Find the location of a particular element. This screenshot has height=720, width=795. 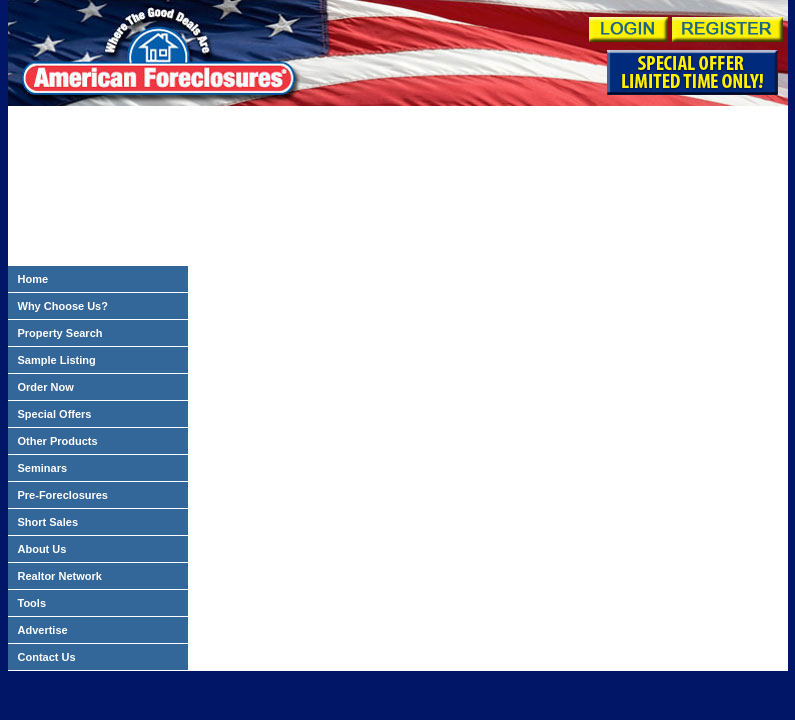

Realtor Network is located at coordinates (60, 576).